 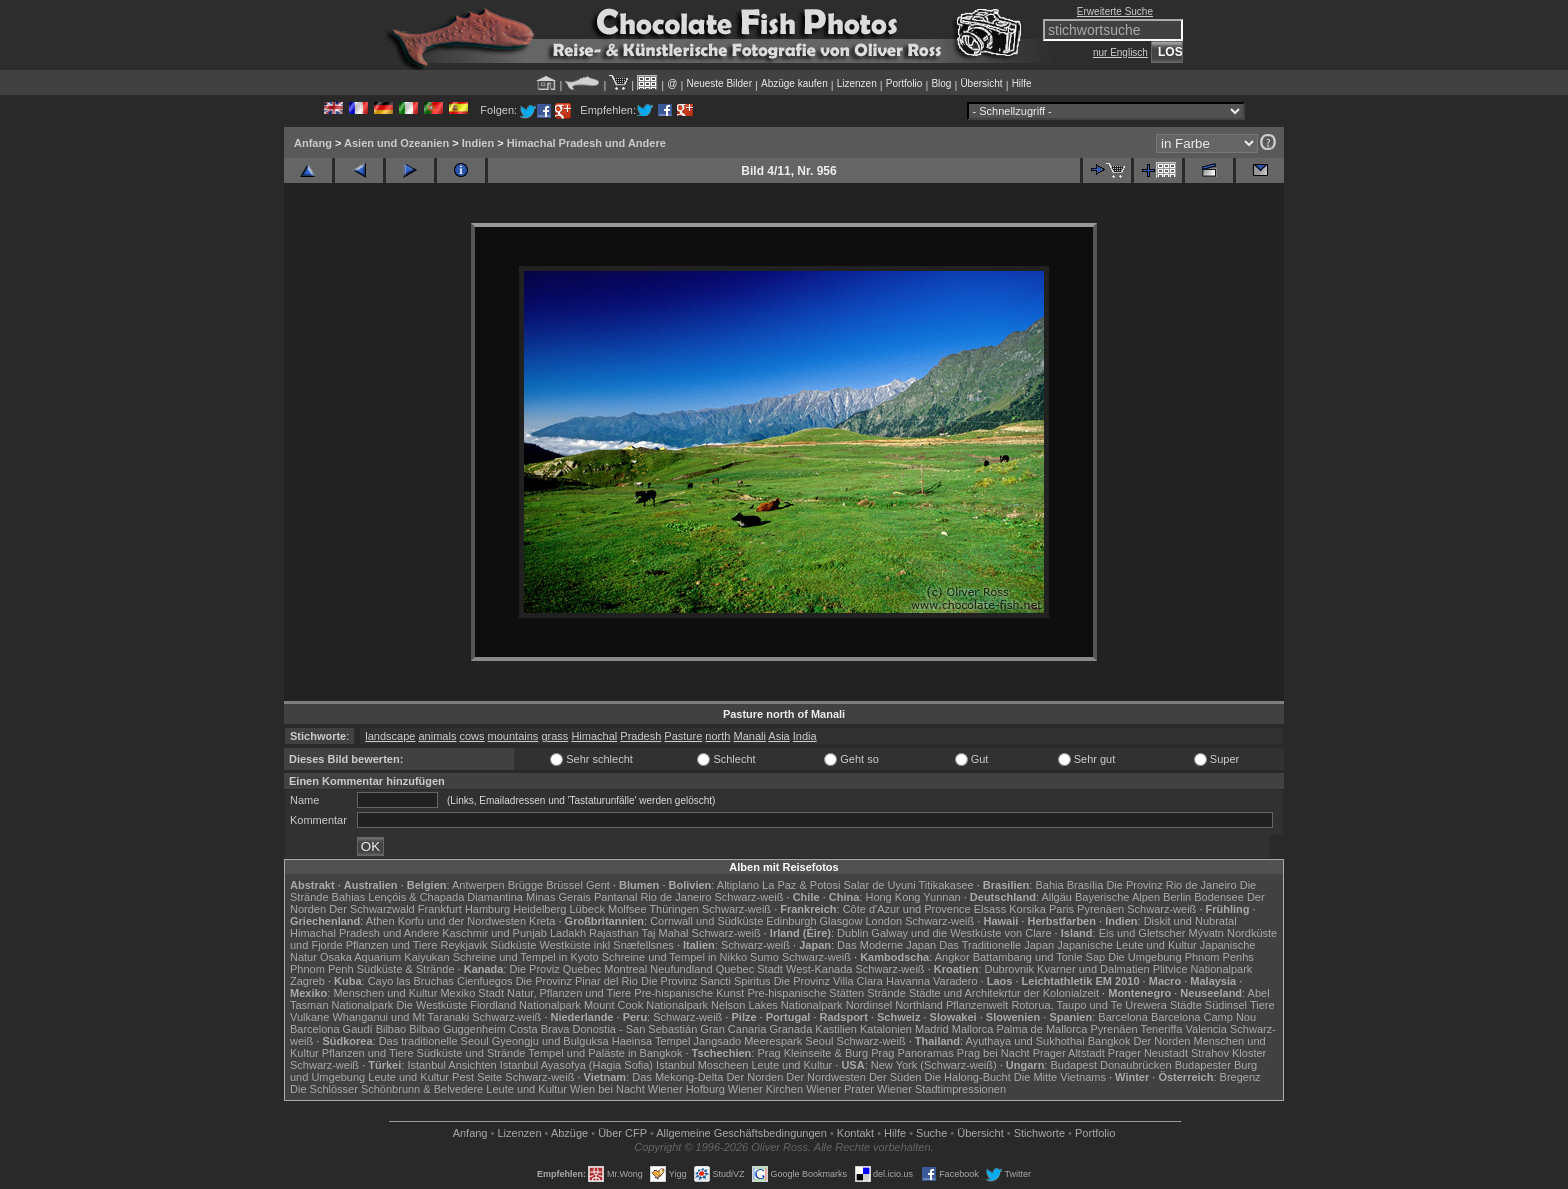 I want to click on Schreine und Tempel in Nikko, so click(x=674, y=957).